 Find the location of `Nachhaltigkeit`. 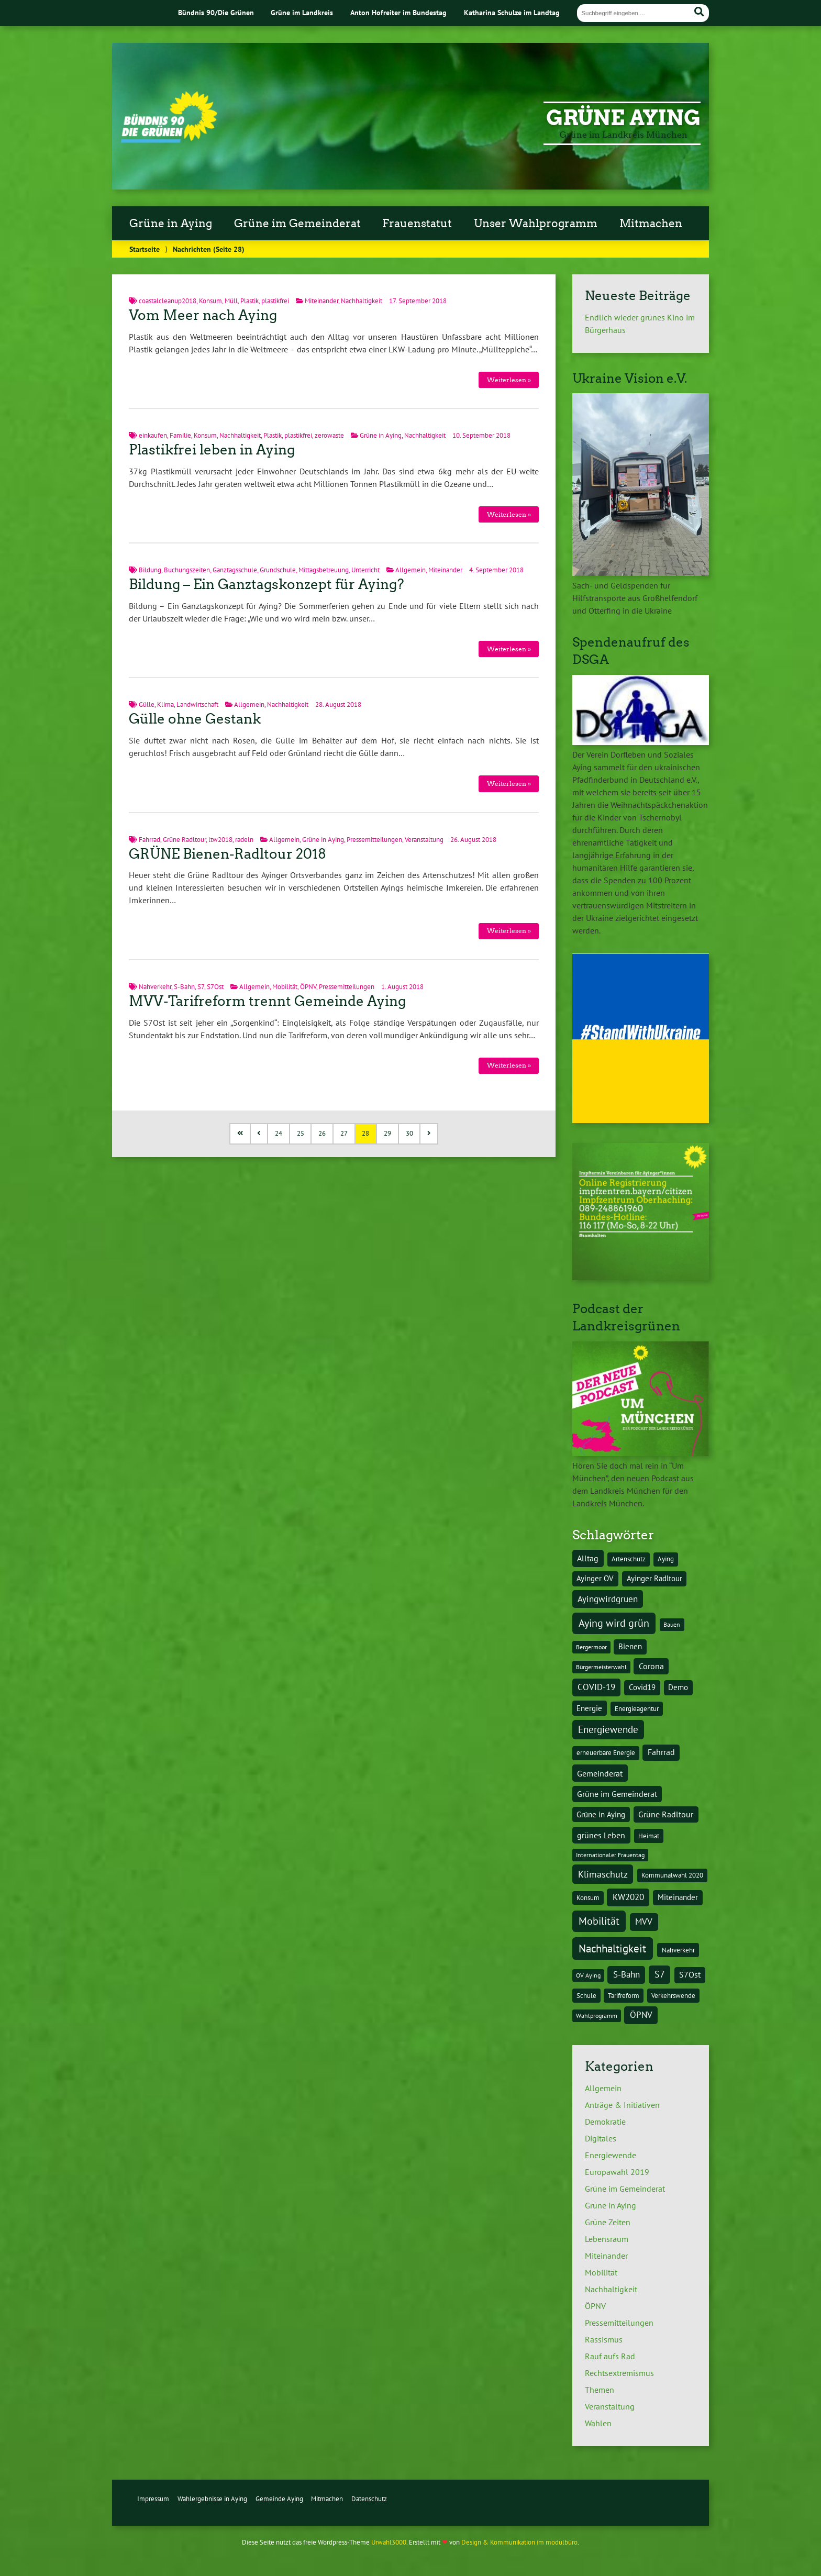

Nachhaltigkeit is located at coordinates (361, 300).